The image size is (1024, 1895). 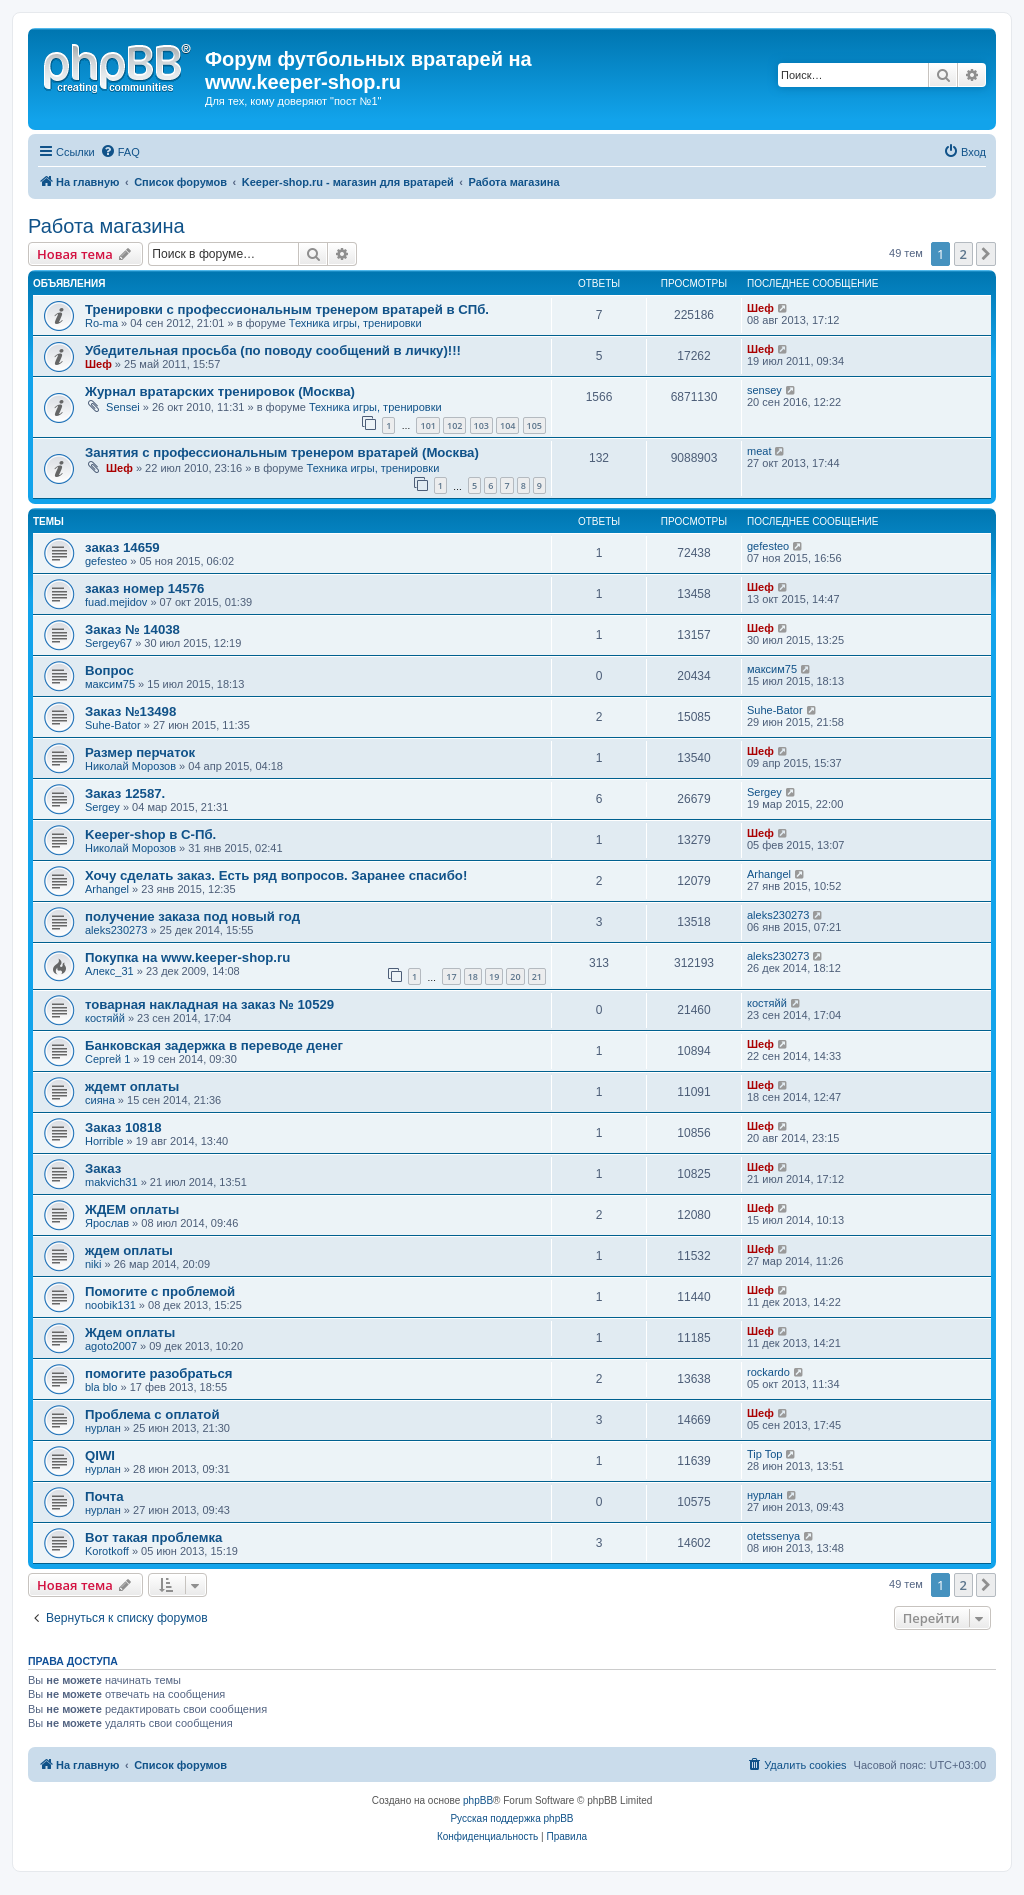 What do you see at coordinates (104, 1141) in the screenshot?
I see `Horrible` at bounding box center [104, 1141].